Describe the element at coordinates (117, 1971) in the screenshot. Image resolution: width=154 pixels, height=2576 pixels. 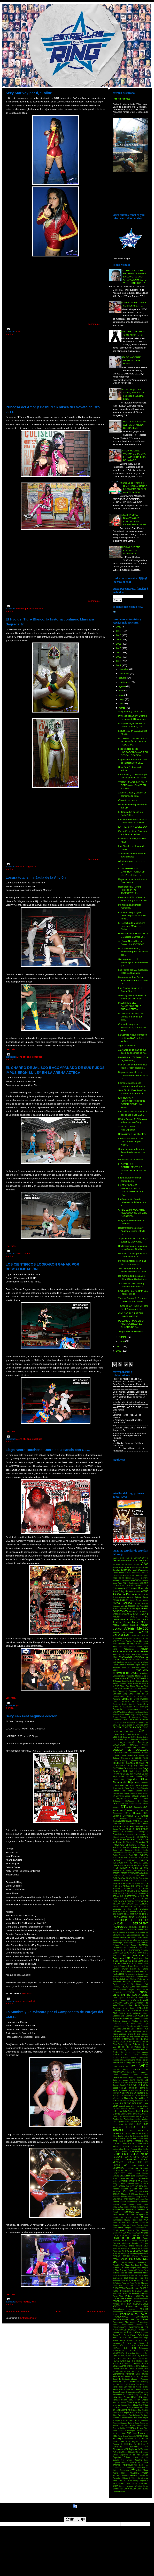
I see `FACEBOOK` at that location.